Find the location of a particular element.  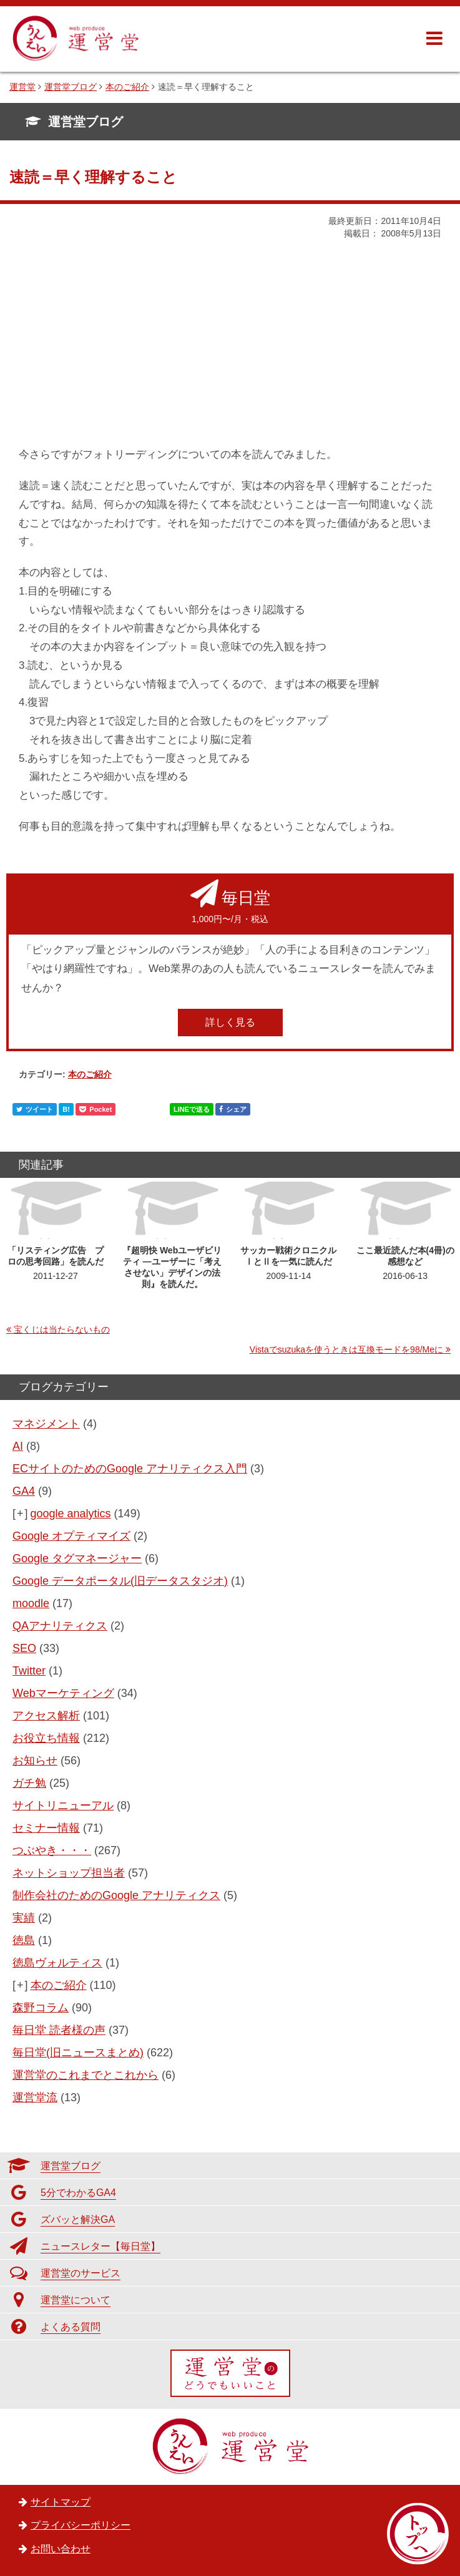

毎日堂(旧ニュースまとめ) is located at coordinates (78, 2052).